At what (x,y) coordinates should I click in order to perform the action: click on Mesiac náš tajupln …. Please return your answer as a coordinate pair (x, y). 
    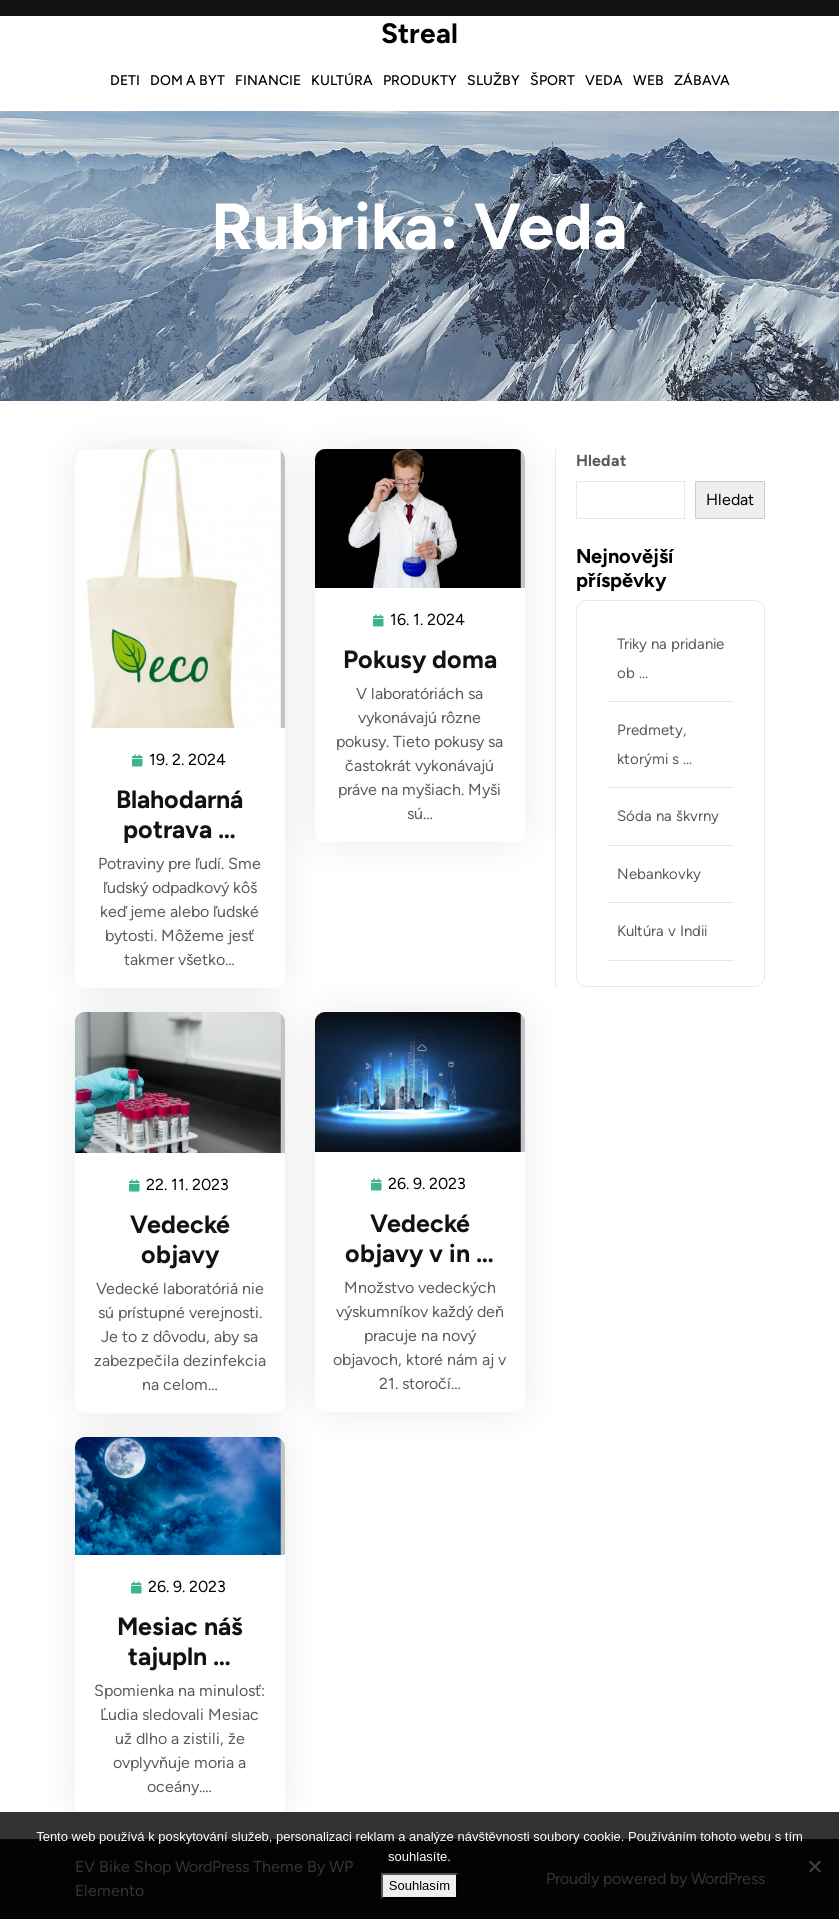
    Looking at the image, I should click on (180, 1641).